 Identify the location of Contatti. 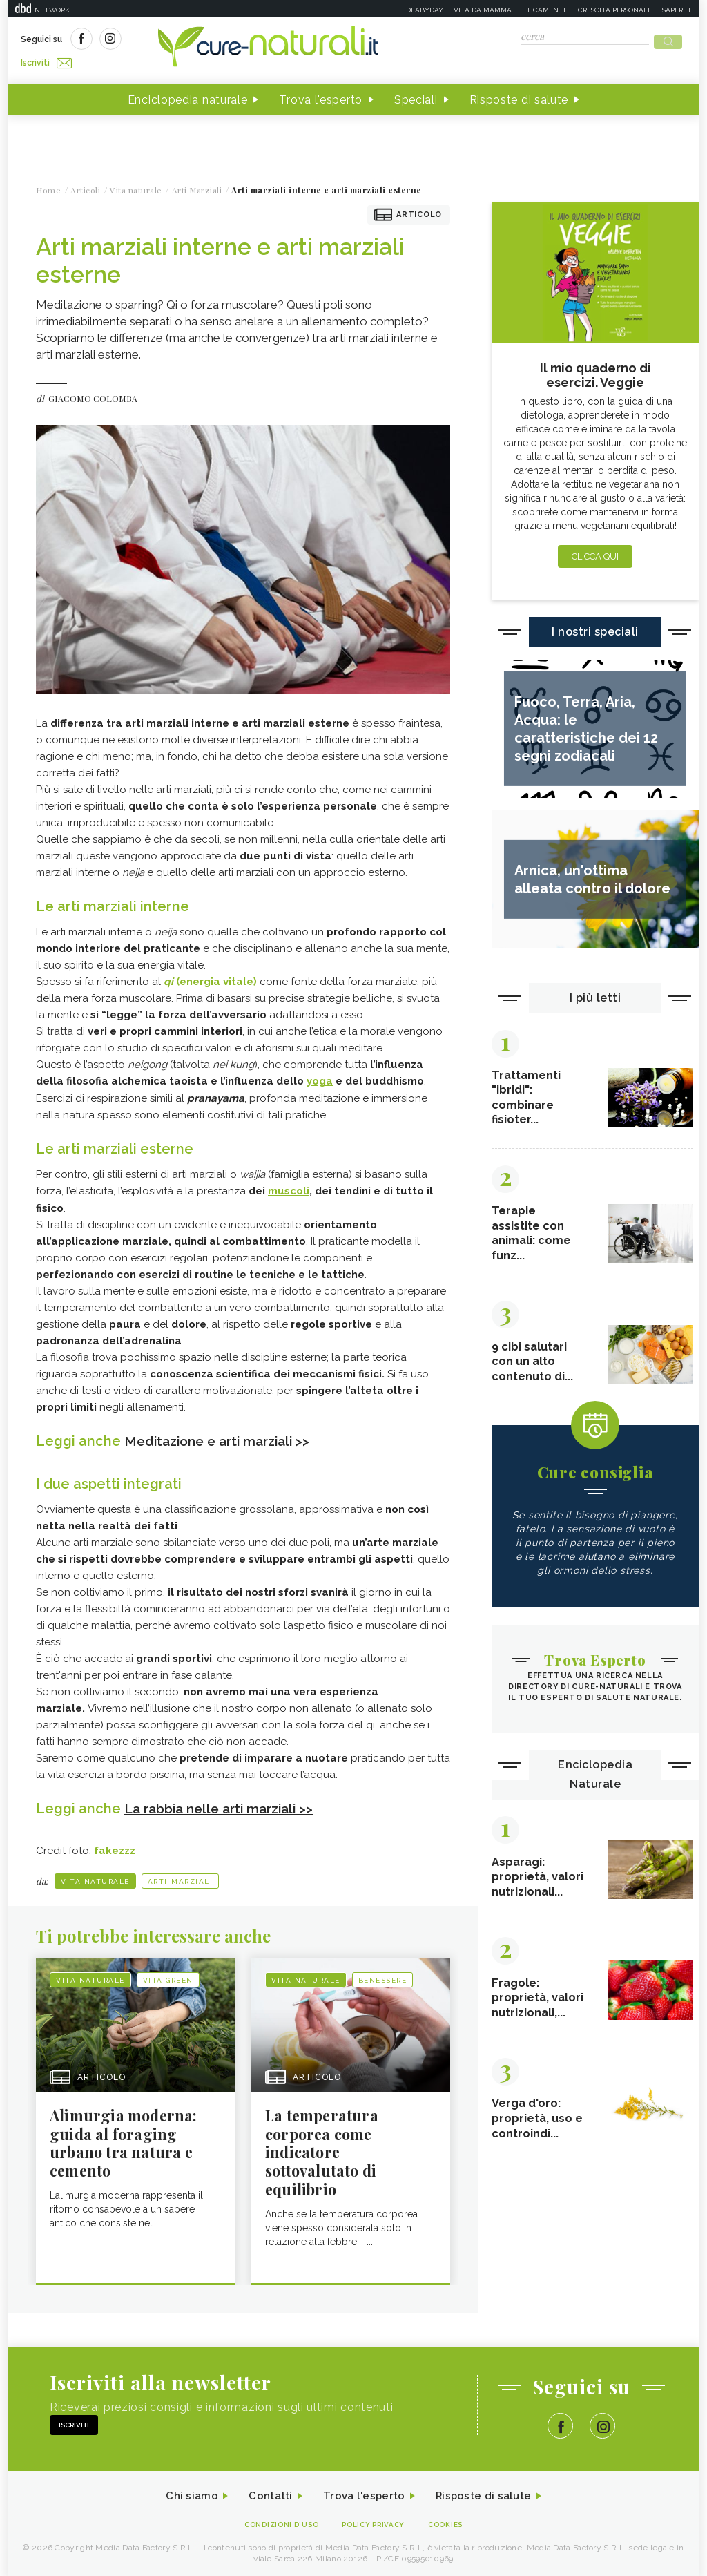
(265, 2492).